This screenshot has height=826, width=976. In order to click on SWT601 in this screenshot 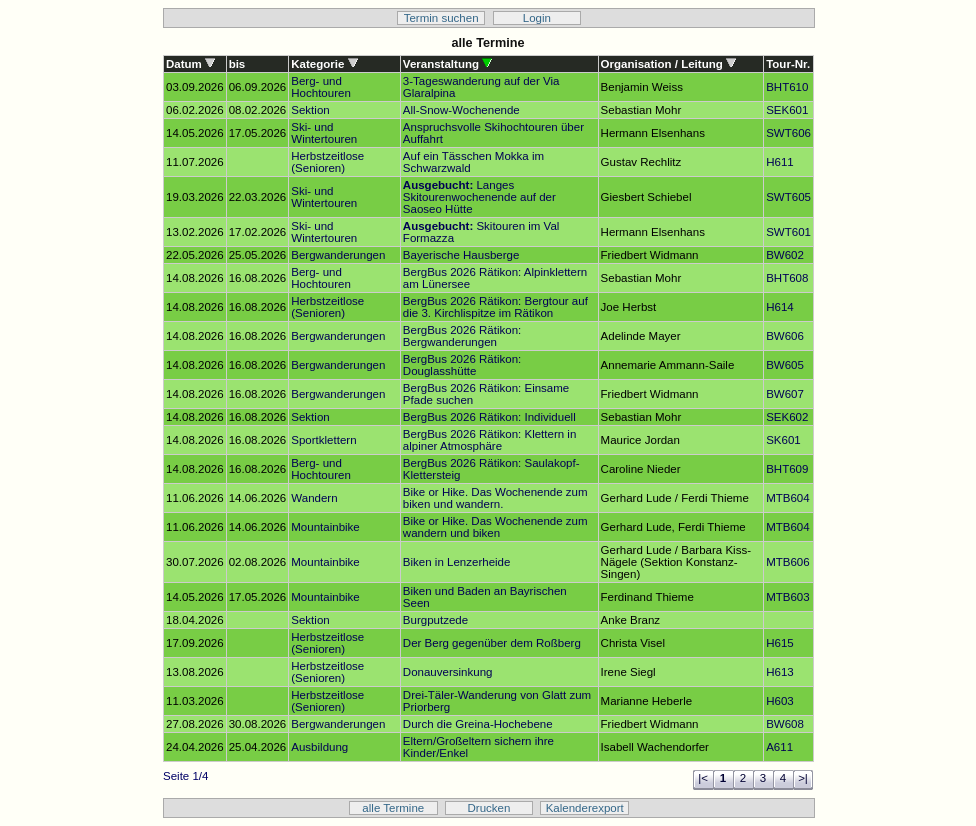, I will do `click(788, 232)`.